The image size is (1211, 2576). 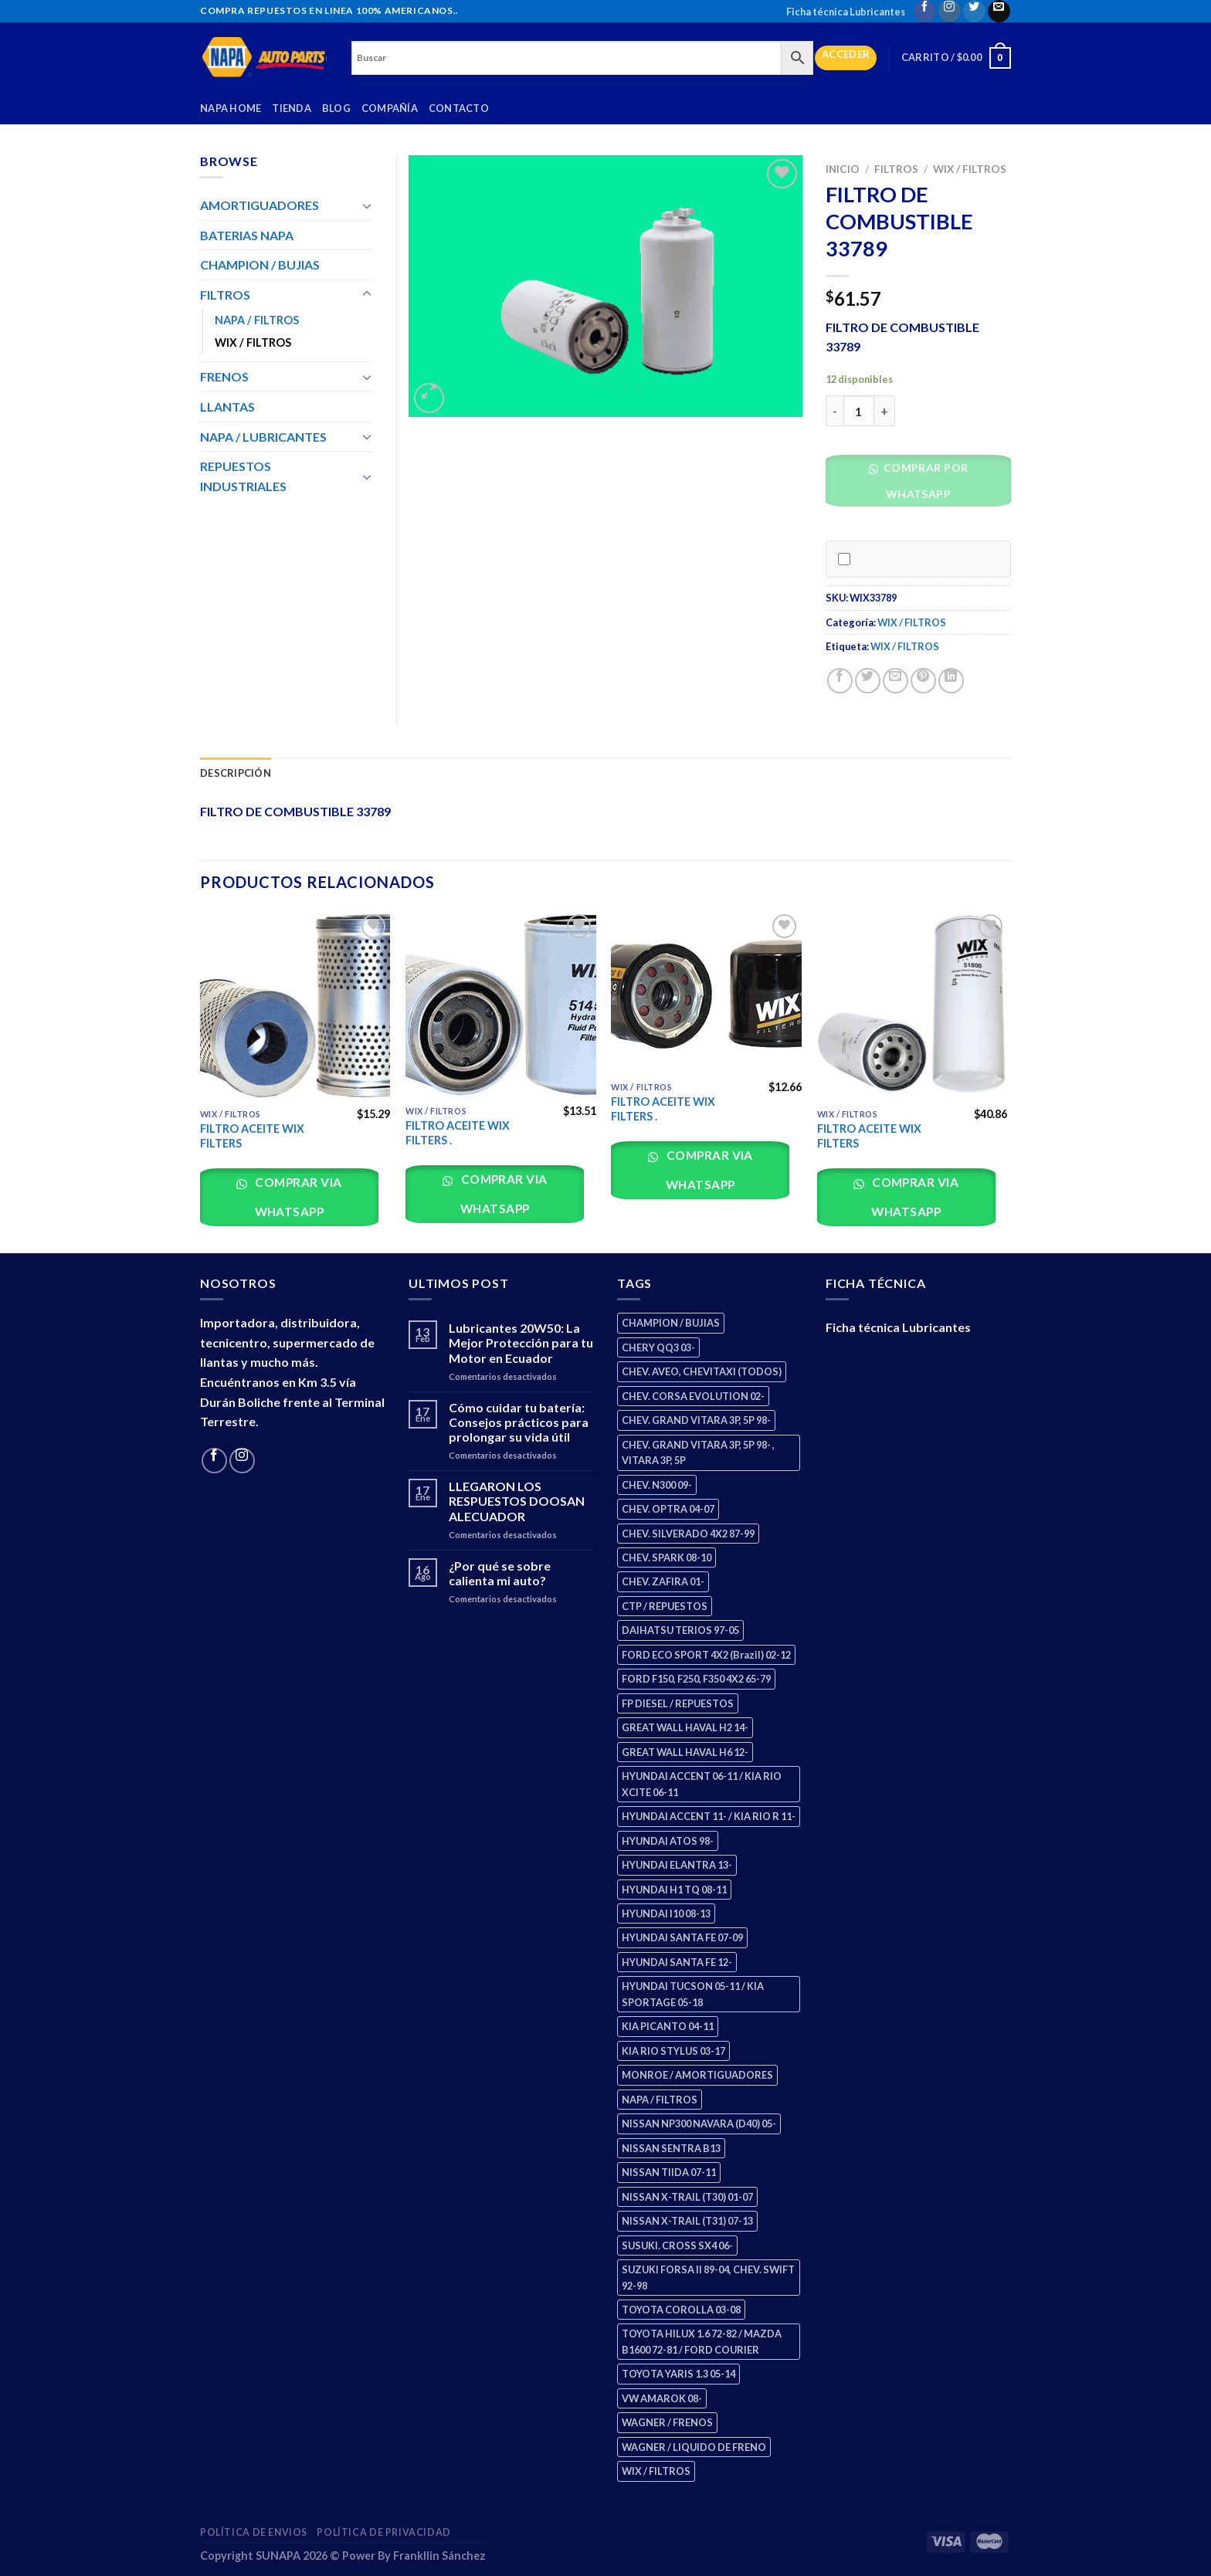 I want to click on CHERY QQ3 03- [CHERY QQ3 03- (2 productos)], so click(x=658, y=1347).